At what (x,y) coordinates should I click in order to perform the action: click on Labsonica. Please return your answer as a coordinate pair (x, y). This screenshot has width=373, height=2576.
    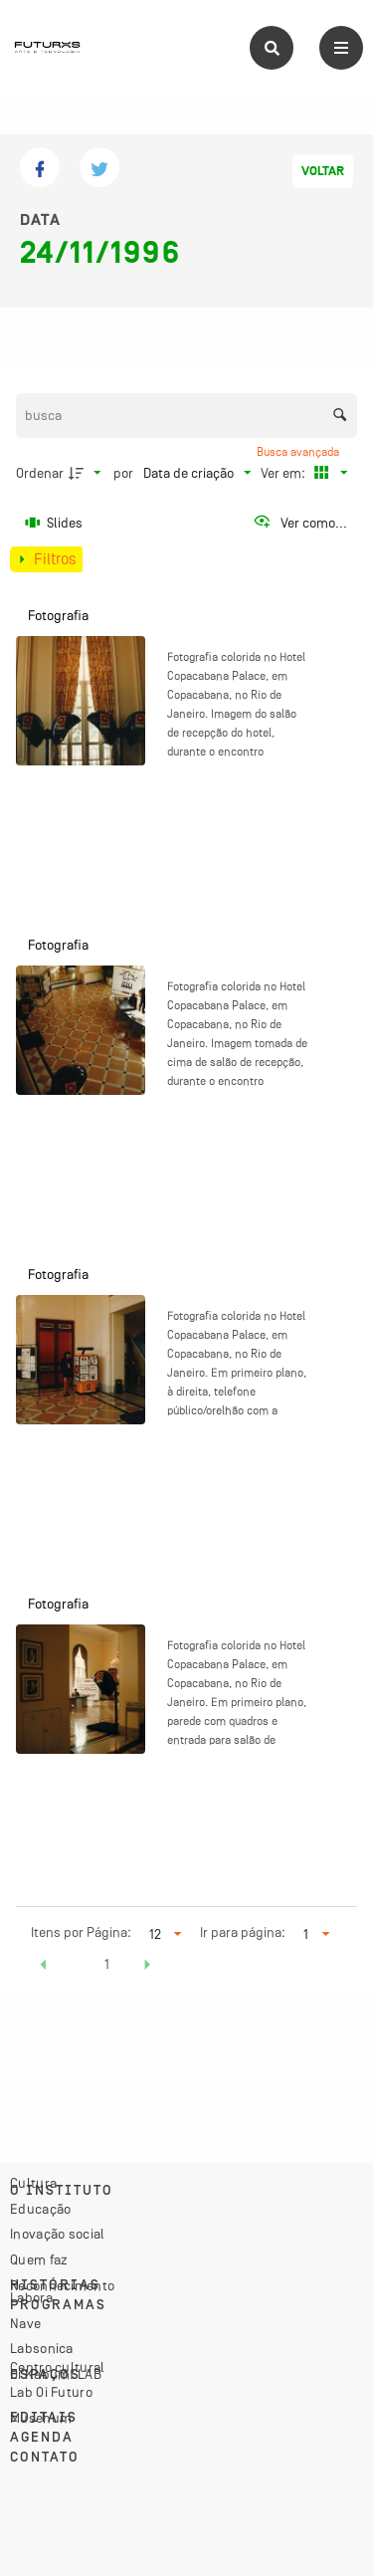
    Looking at the image, I should click on (42, 2348).